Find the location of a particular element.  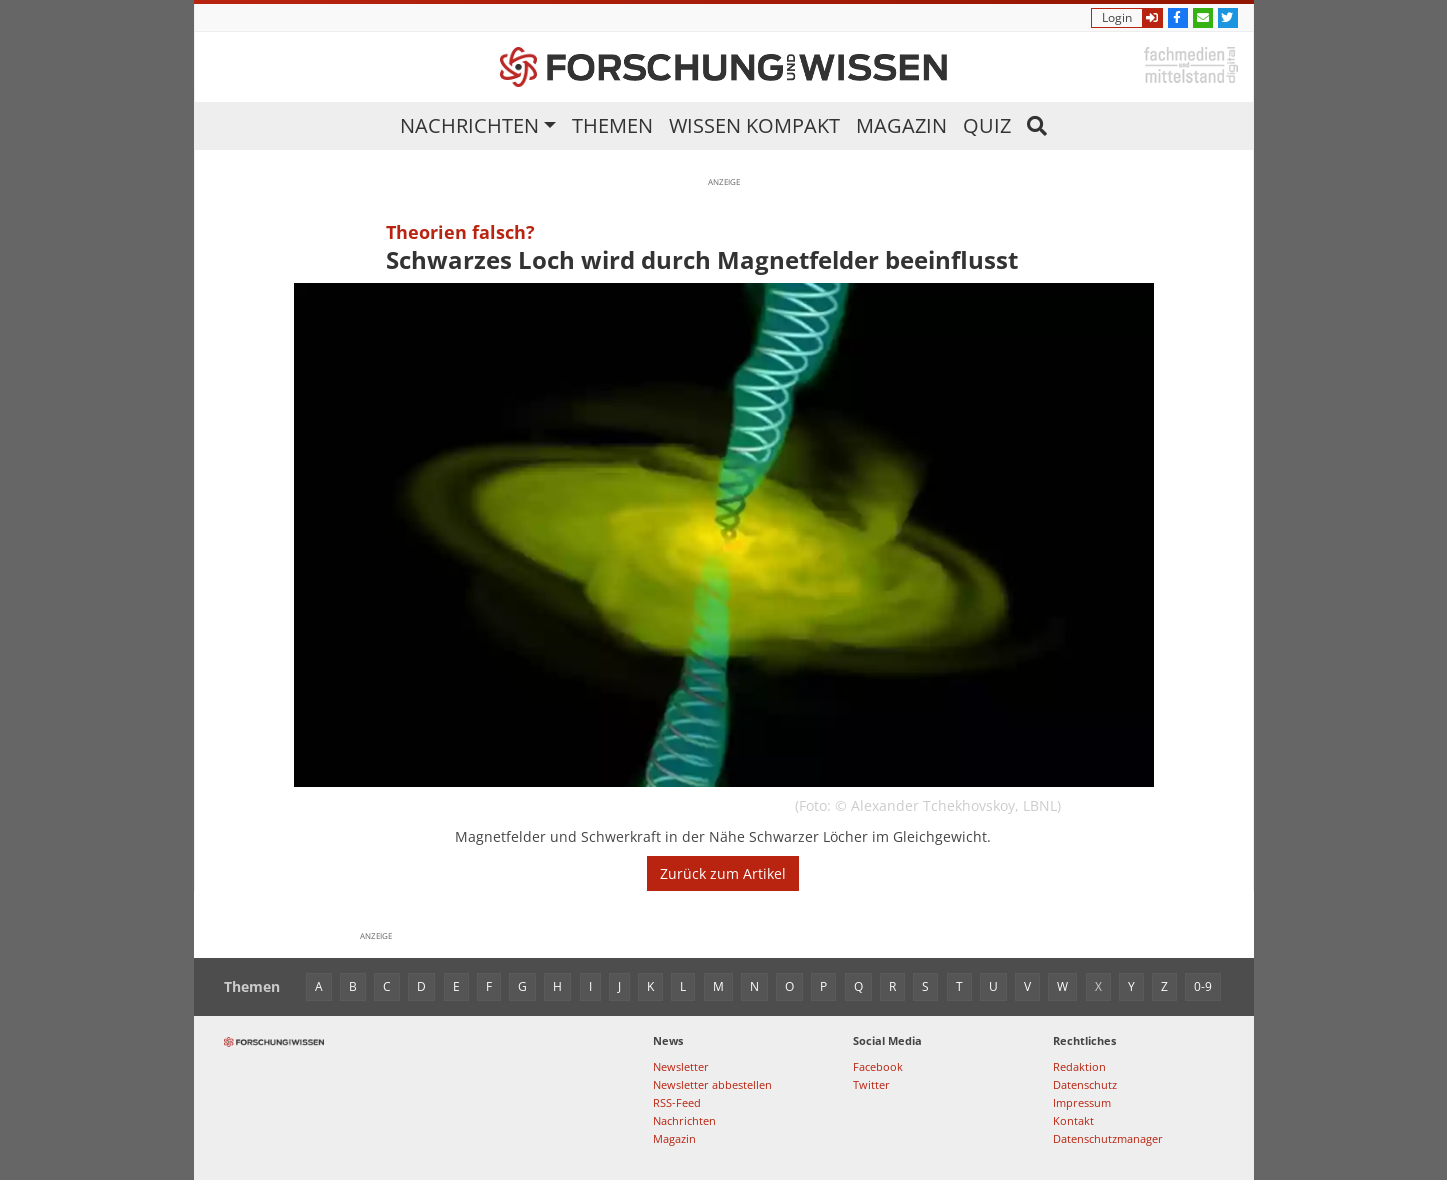

Wissen kompakt is located at coordinates (754, 125).